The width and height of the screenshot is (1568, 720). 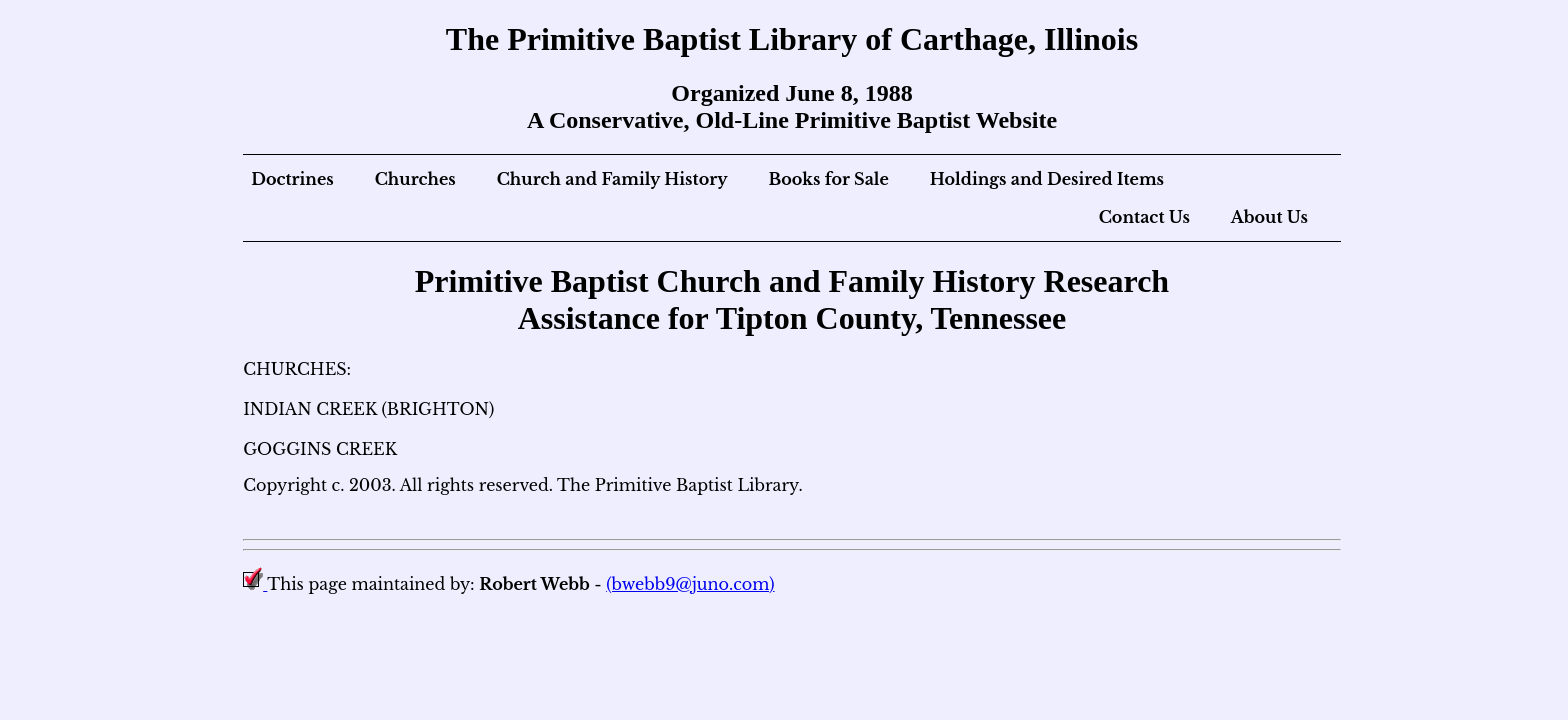 I want to click on Churches, so click(x=415, y=179).